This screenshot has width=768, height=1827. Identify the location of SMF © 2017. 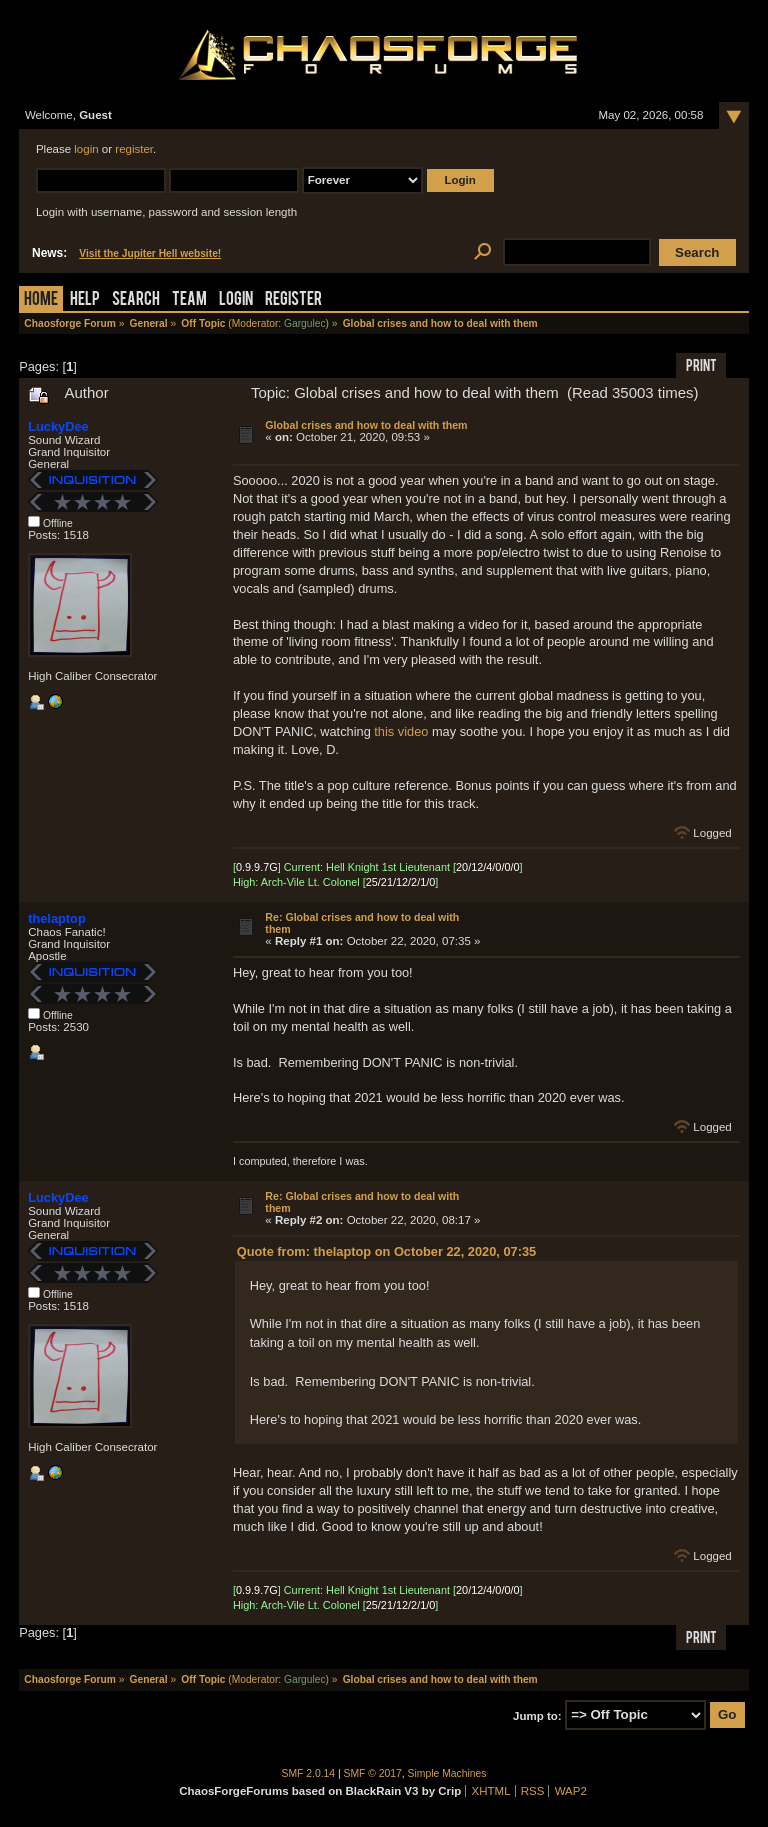
(373, 1773).